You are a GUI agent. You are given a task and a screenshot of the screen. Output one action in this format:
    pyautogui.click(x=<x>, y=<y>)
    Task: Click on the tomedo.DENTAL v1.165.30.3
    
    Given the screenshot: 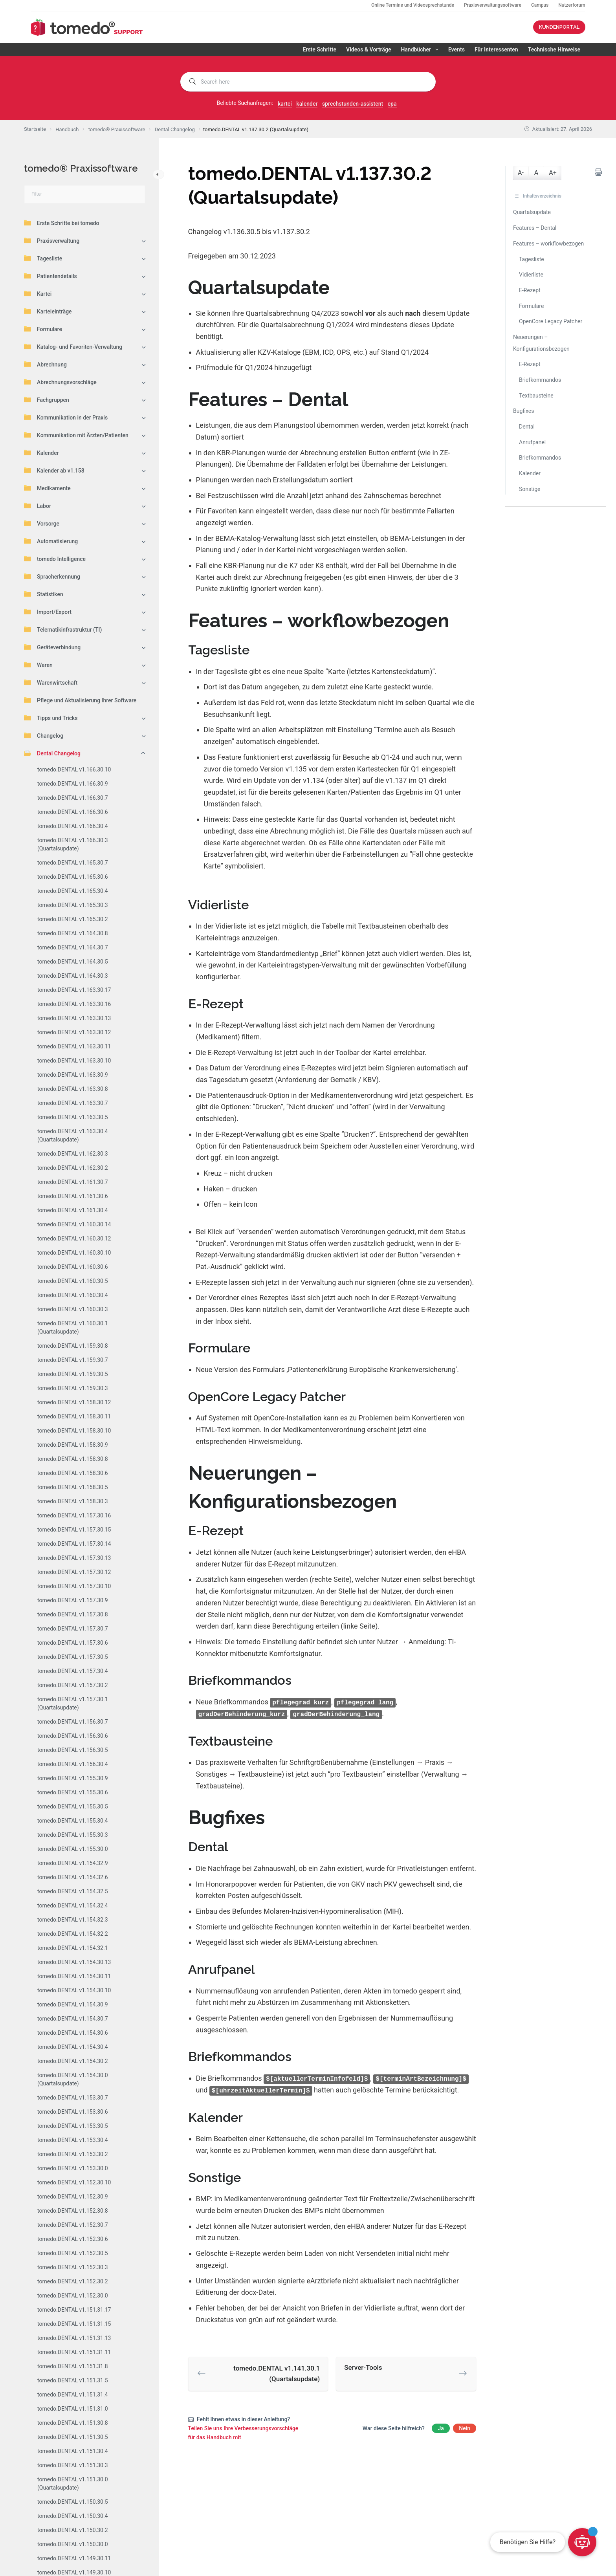 What is the action you would take?
    pyautogui.click(x=72, y=905)
    